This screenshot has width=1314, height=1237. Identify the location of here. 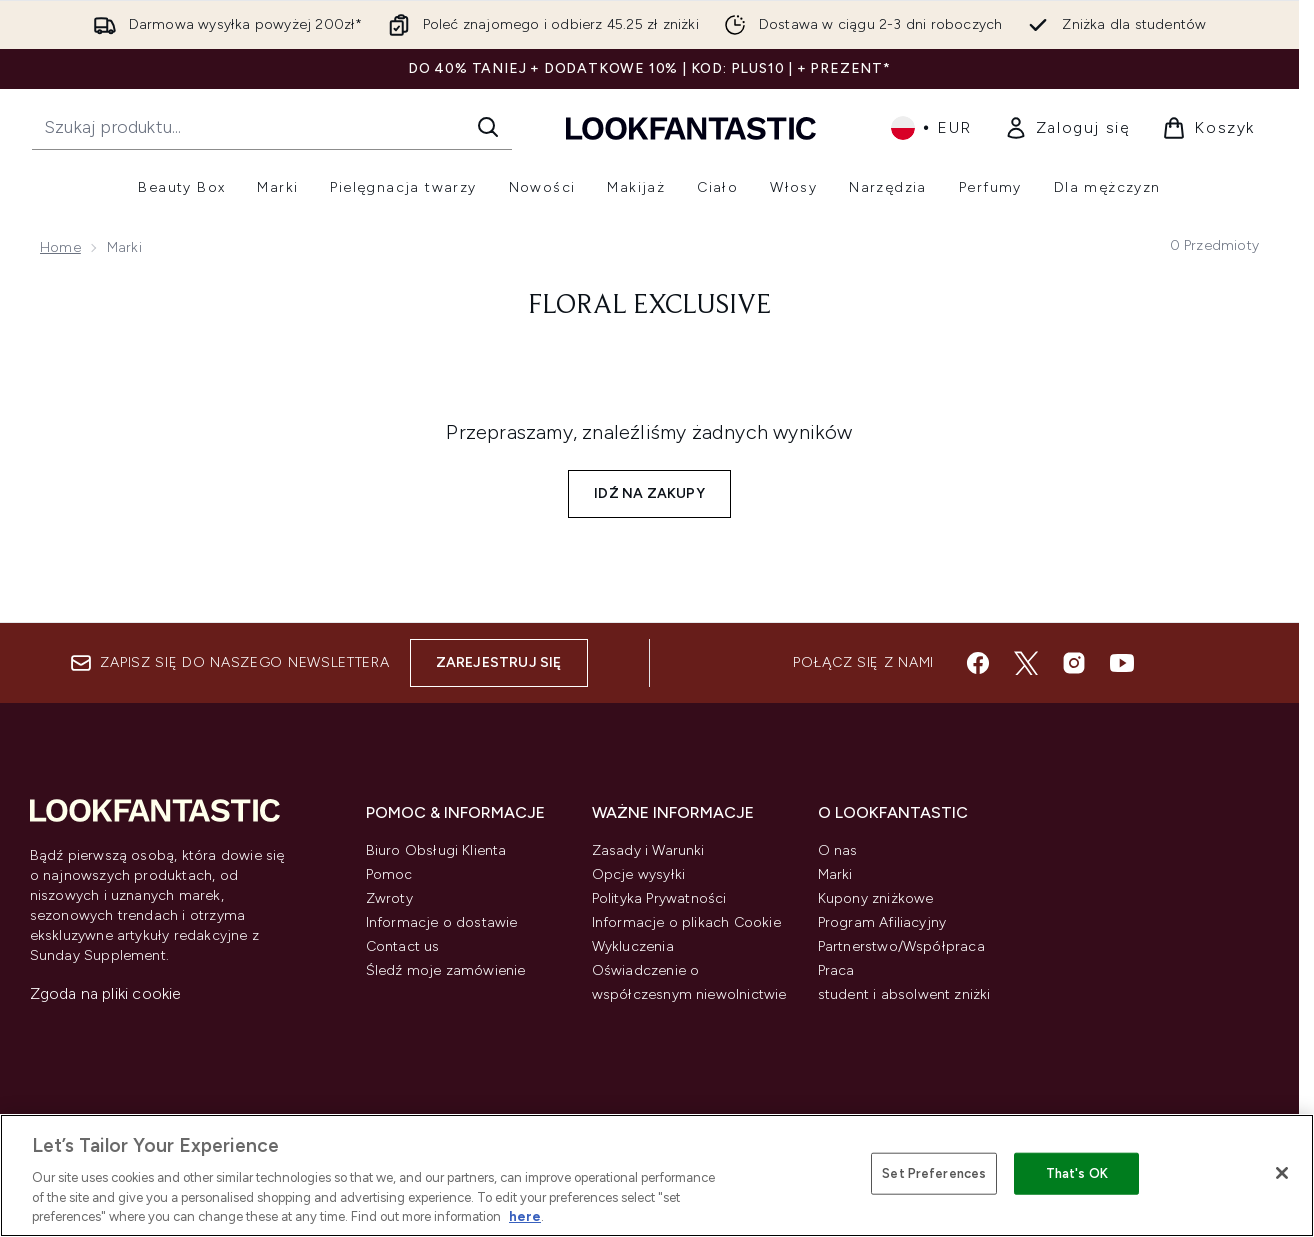
(525, 1216).